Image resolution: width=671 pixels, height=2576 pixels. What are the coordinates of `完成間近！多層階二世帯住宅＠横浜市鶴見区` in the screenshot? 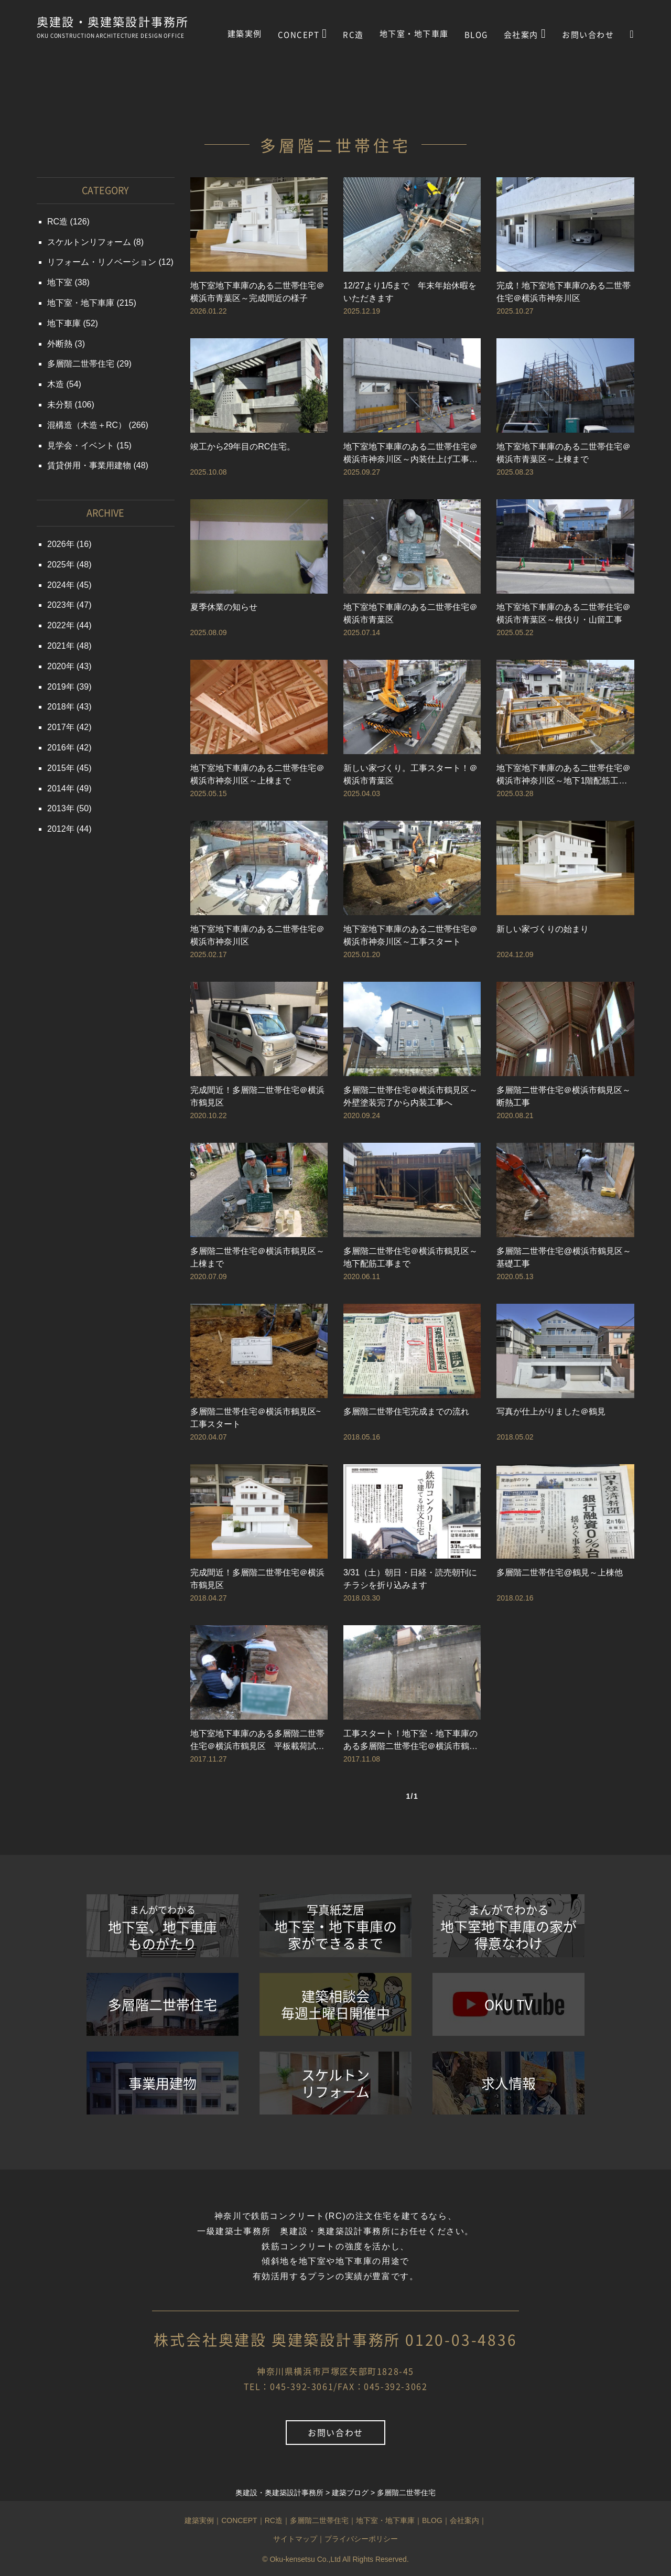 It's located at (257, 1096).